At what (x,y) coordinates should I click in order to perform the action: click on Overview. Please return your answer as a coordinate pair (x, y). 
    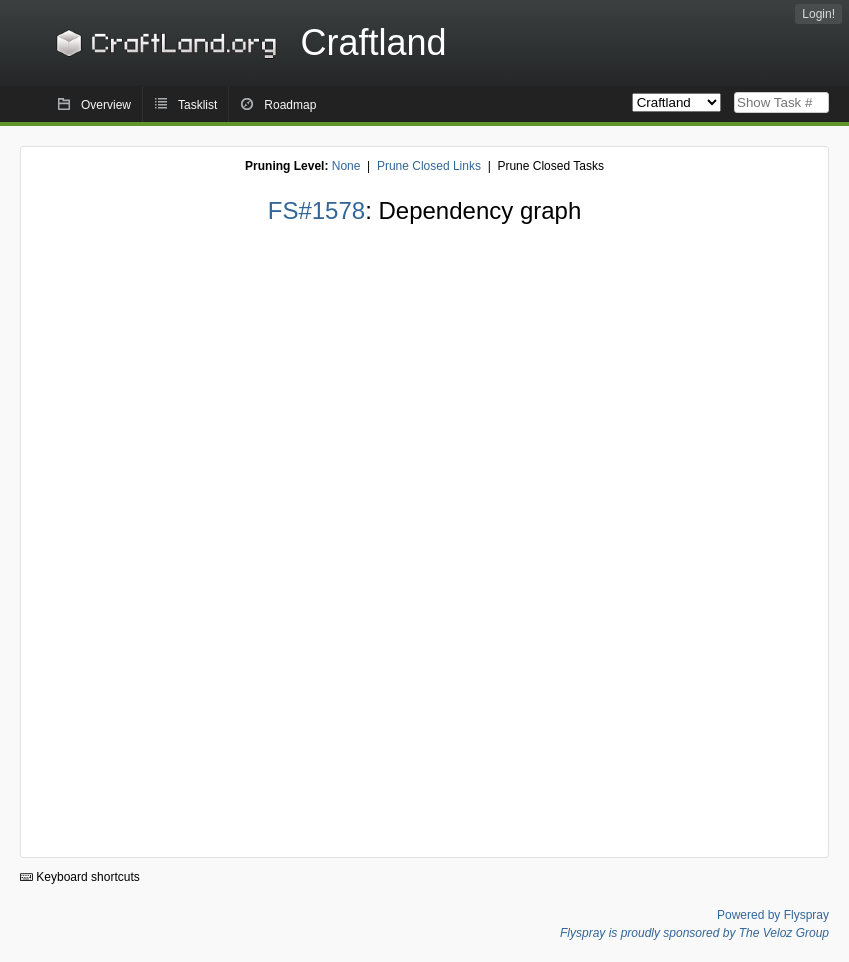
    Looking at the image, I should click on (106, 105).